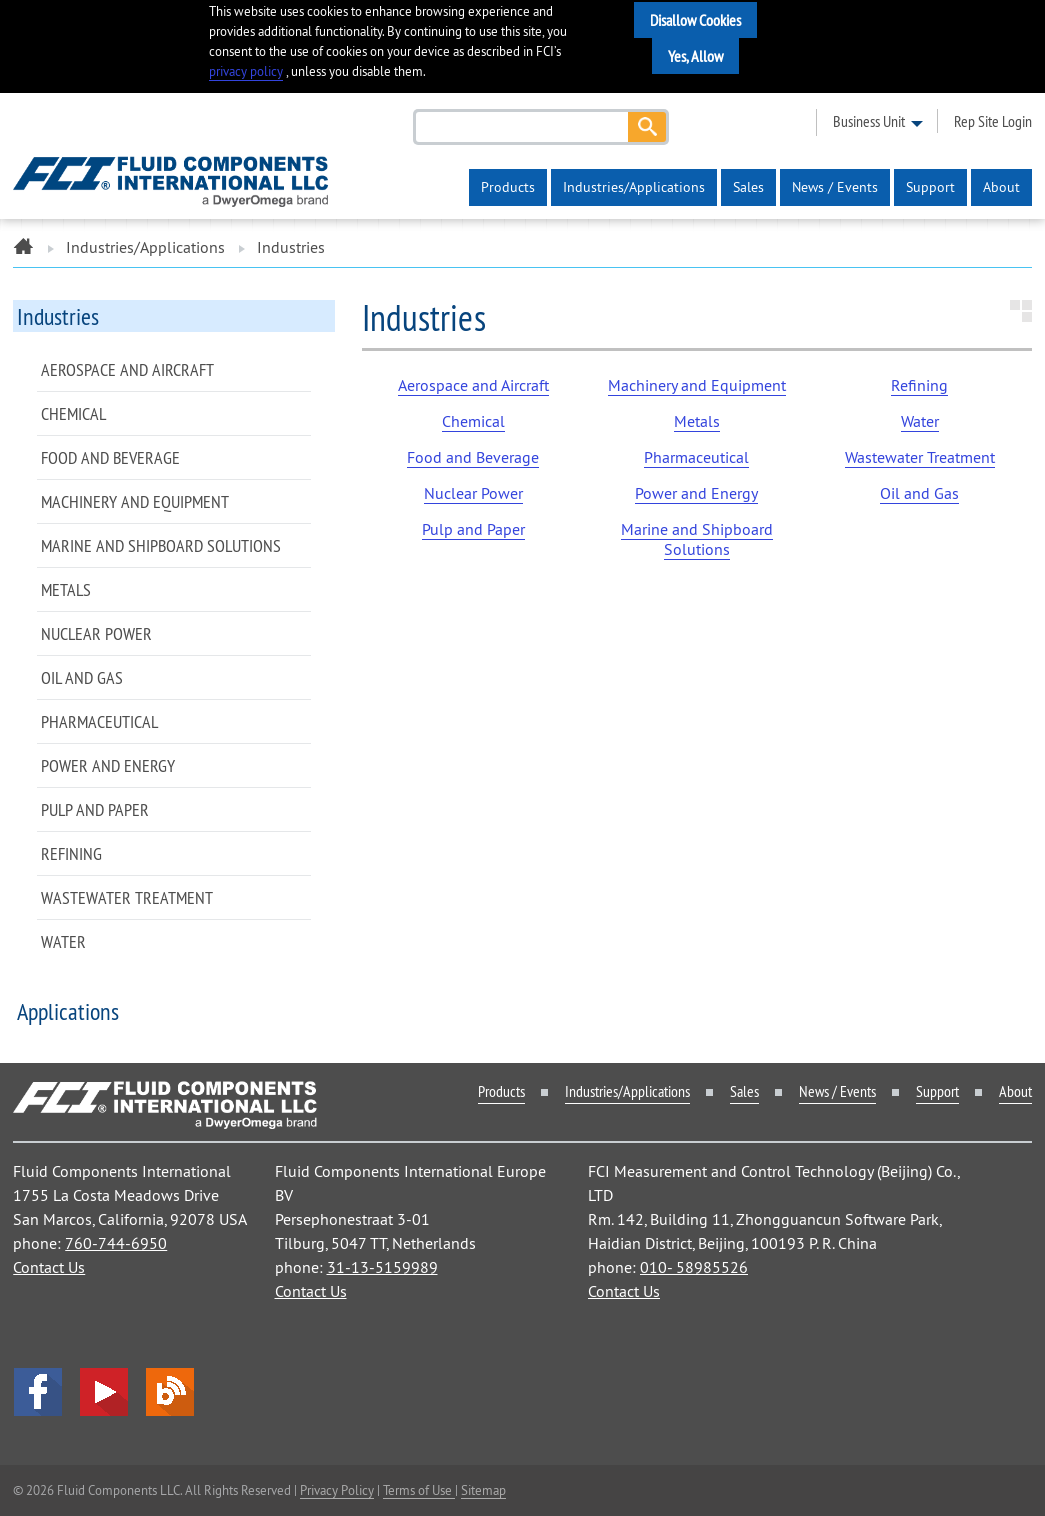 The height and width of the screenshot is (1516, 1045). Describe the element at coordinates (382, 1267) in the screenshot. I see `31-13-5159989` at that location.